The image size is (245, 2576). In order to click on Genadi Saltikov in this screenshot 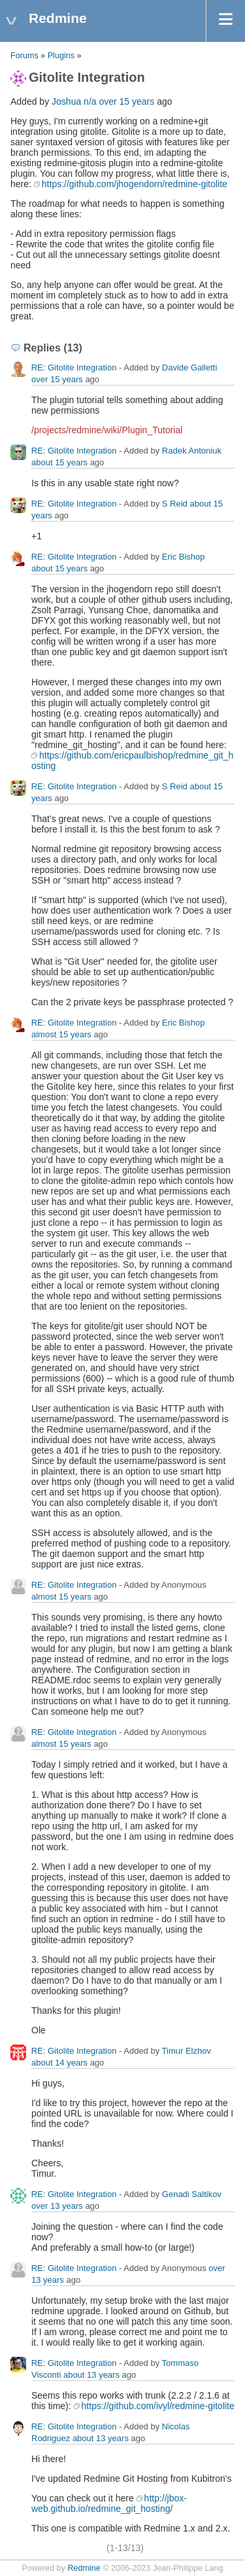, I will do `click(191, 2194)`.